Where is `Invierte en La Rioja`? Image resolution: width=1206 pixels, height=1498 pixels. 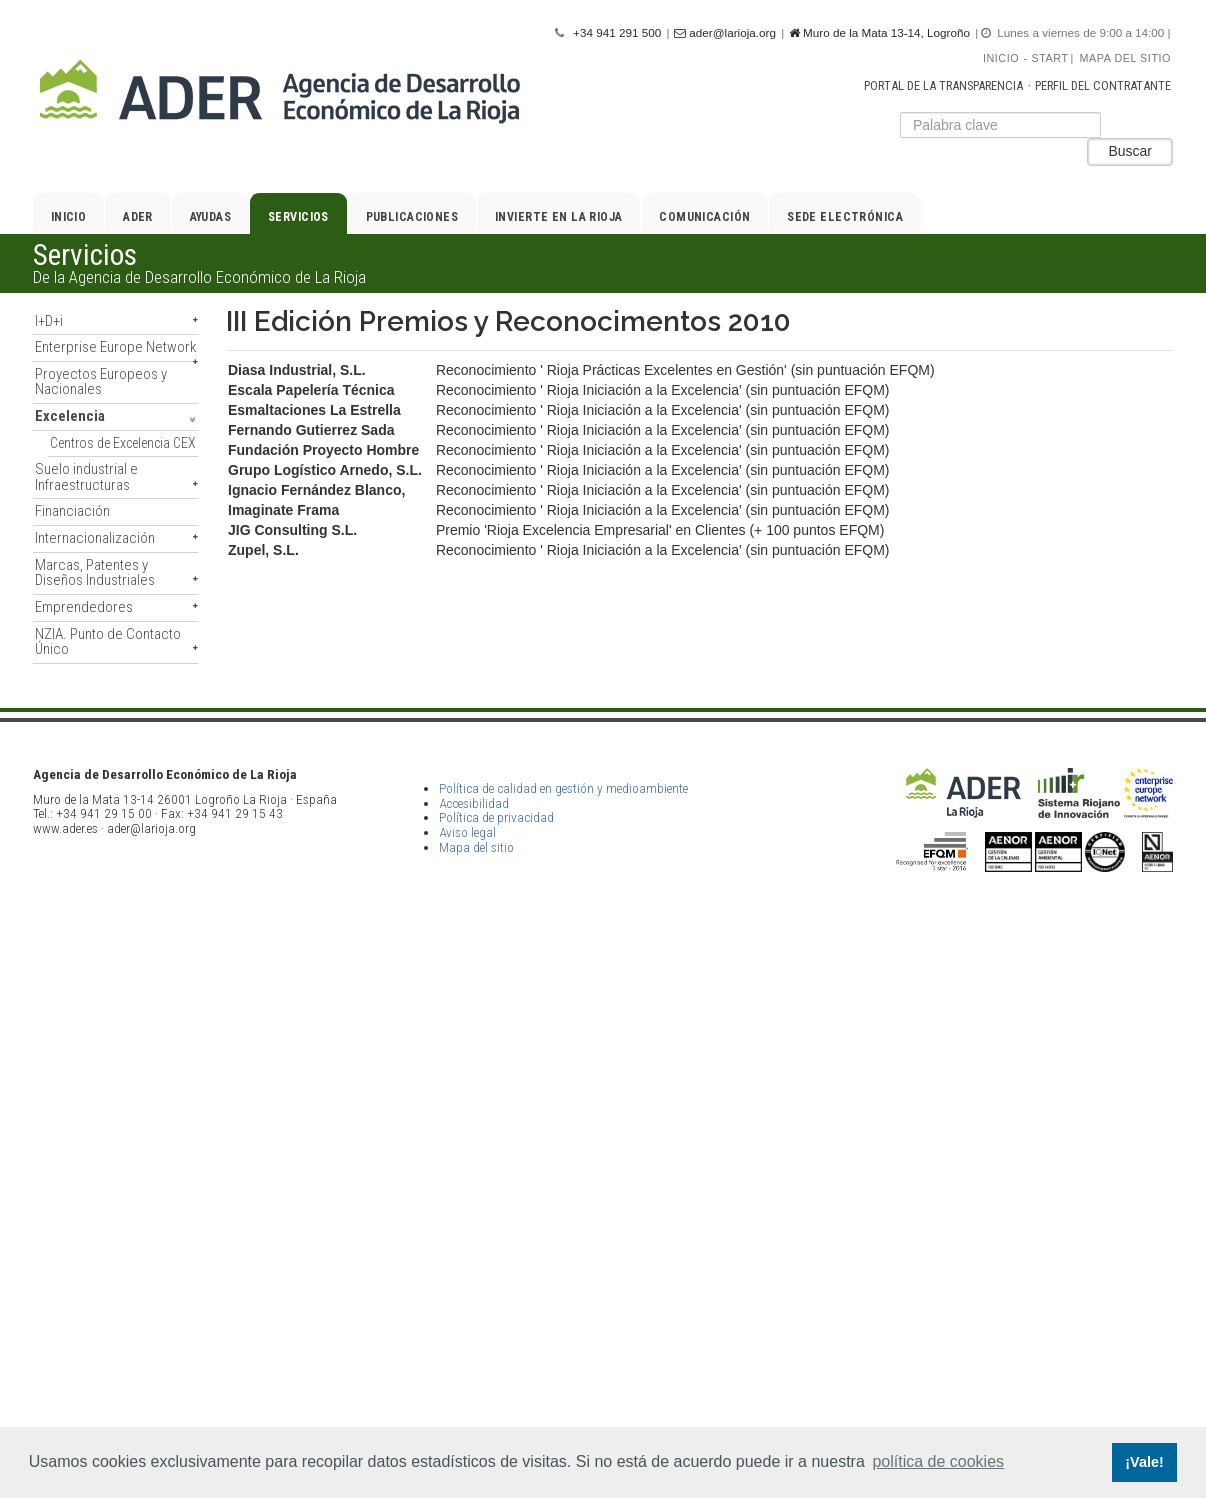
Invierte en La Rioja is located at coordinates (559, 217).